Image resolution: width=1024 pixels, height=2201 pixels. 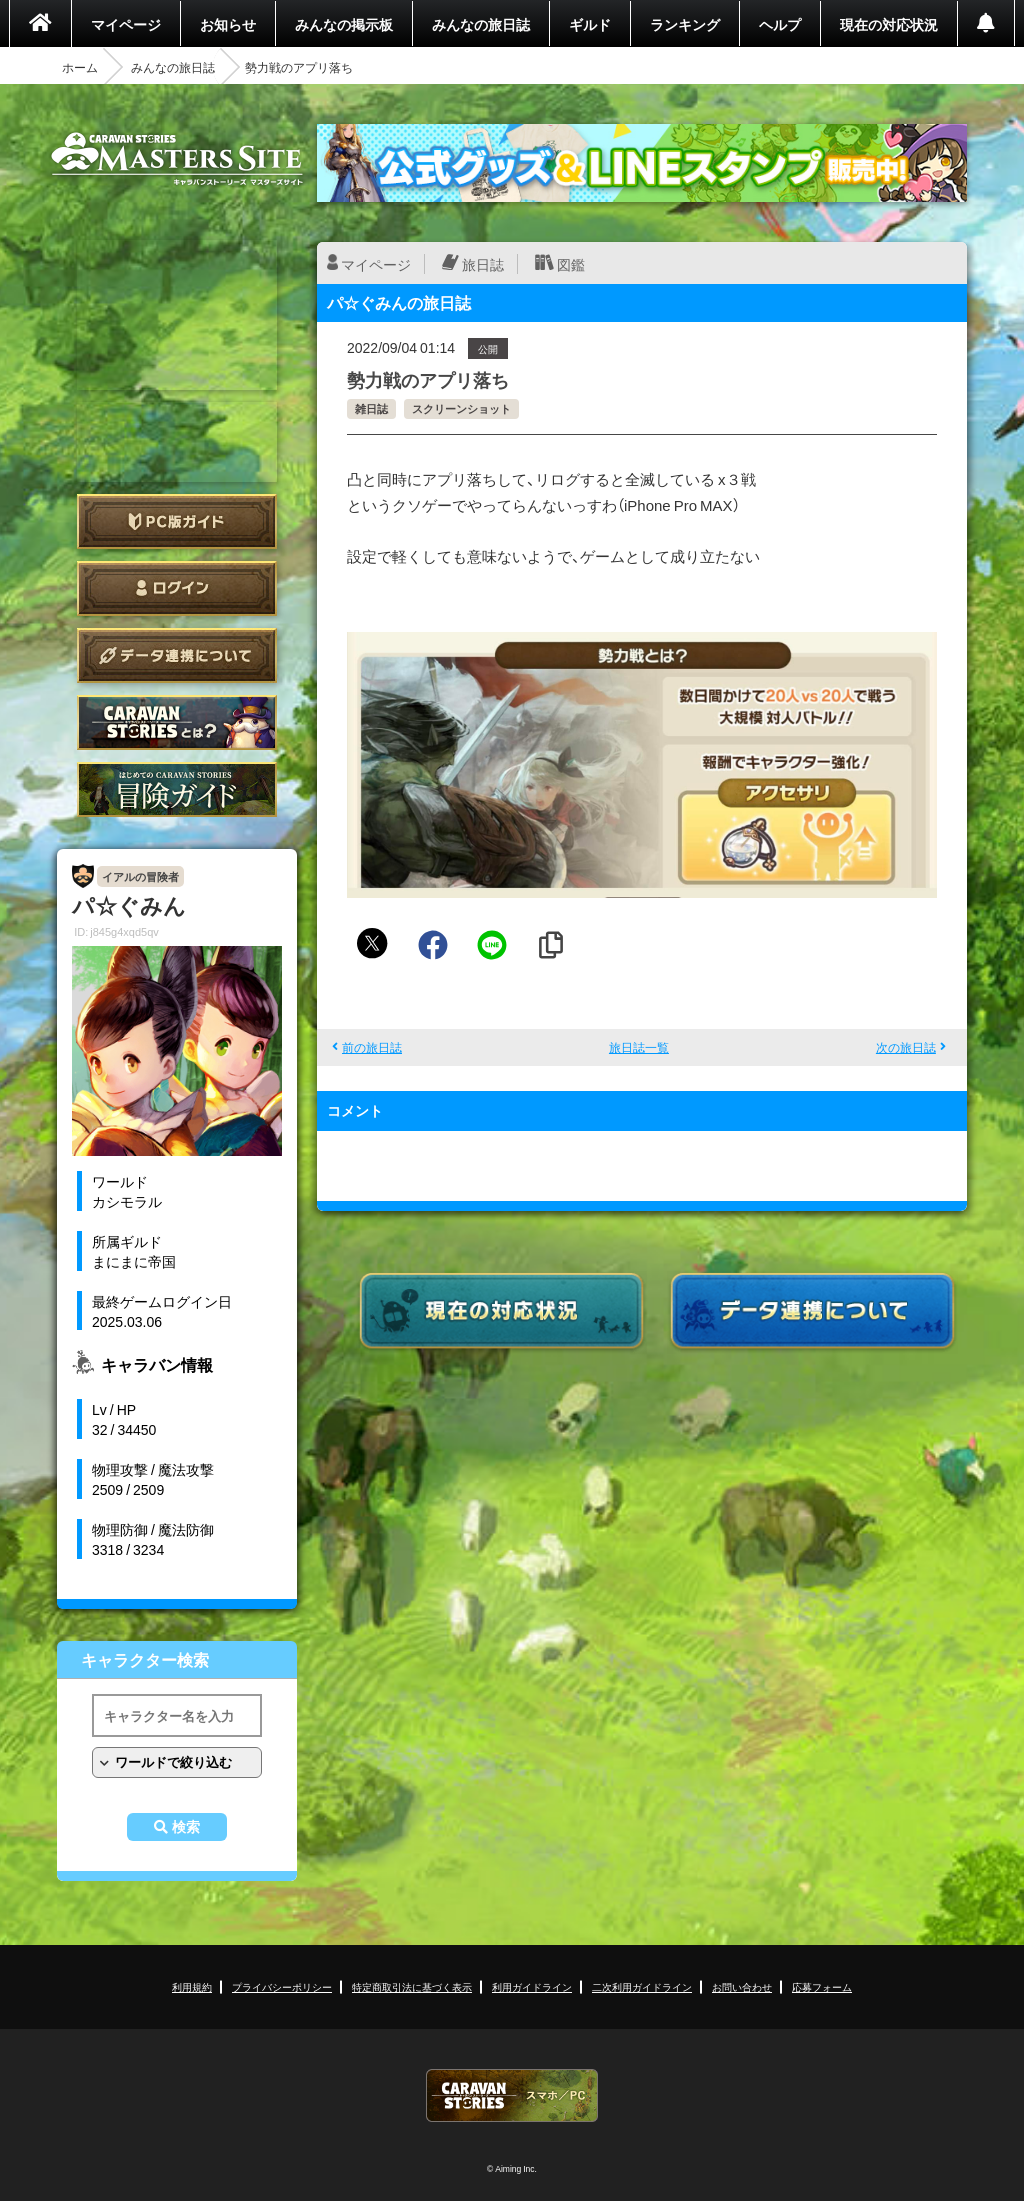 What do you see at coordinates (372, 1047) in the screenshot?
I see `前の旅日誌` at bounding box center [372, 1047].